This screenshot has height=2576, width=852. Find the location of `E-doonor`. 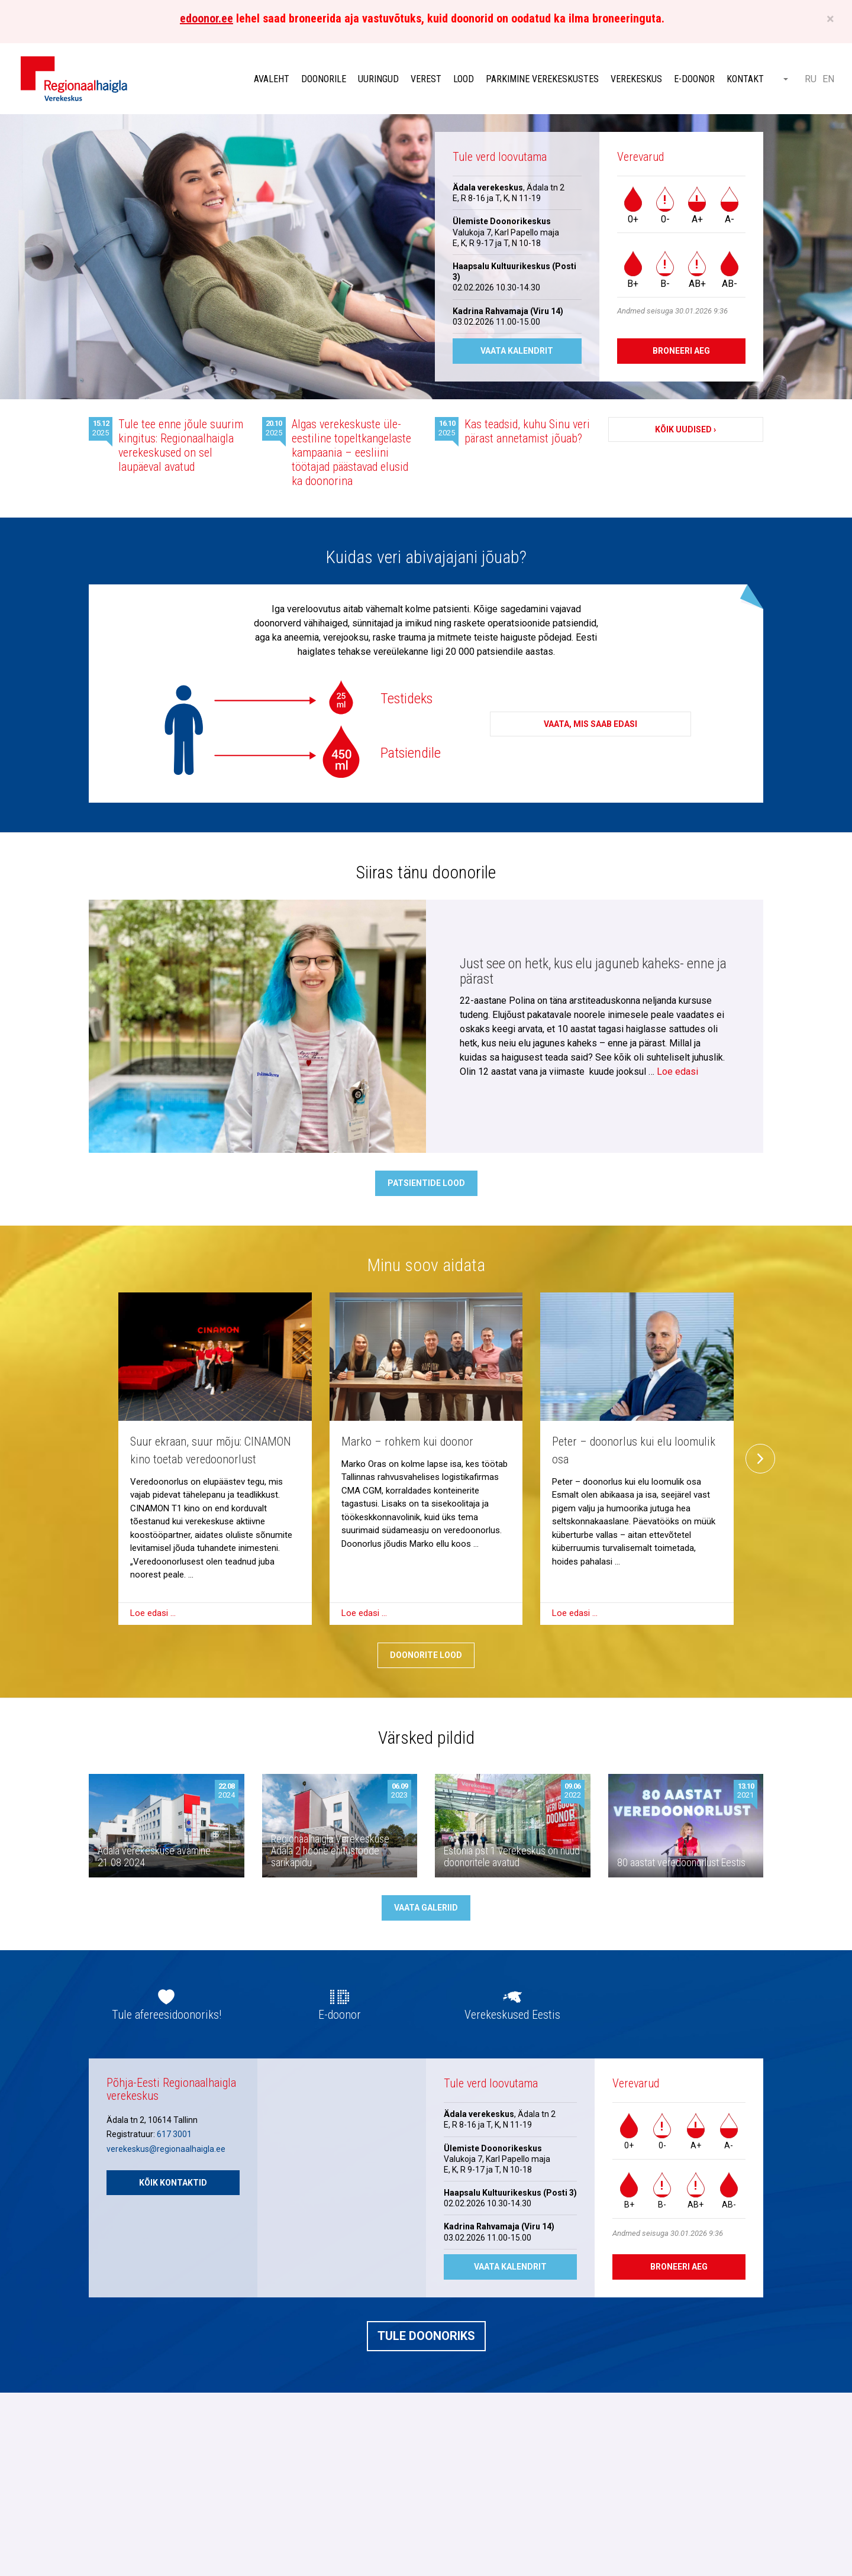

E-doonor is located at coordinates (694, 79).